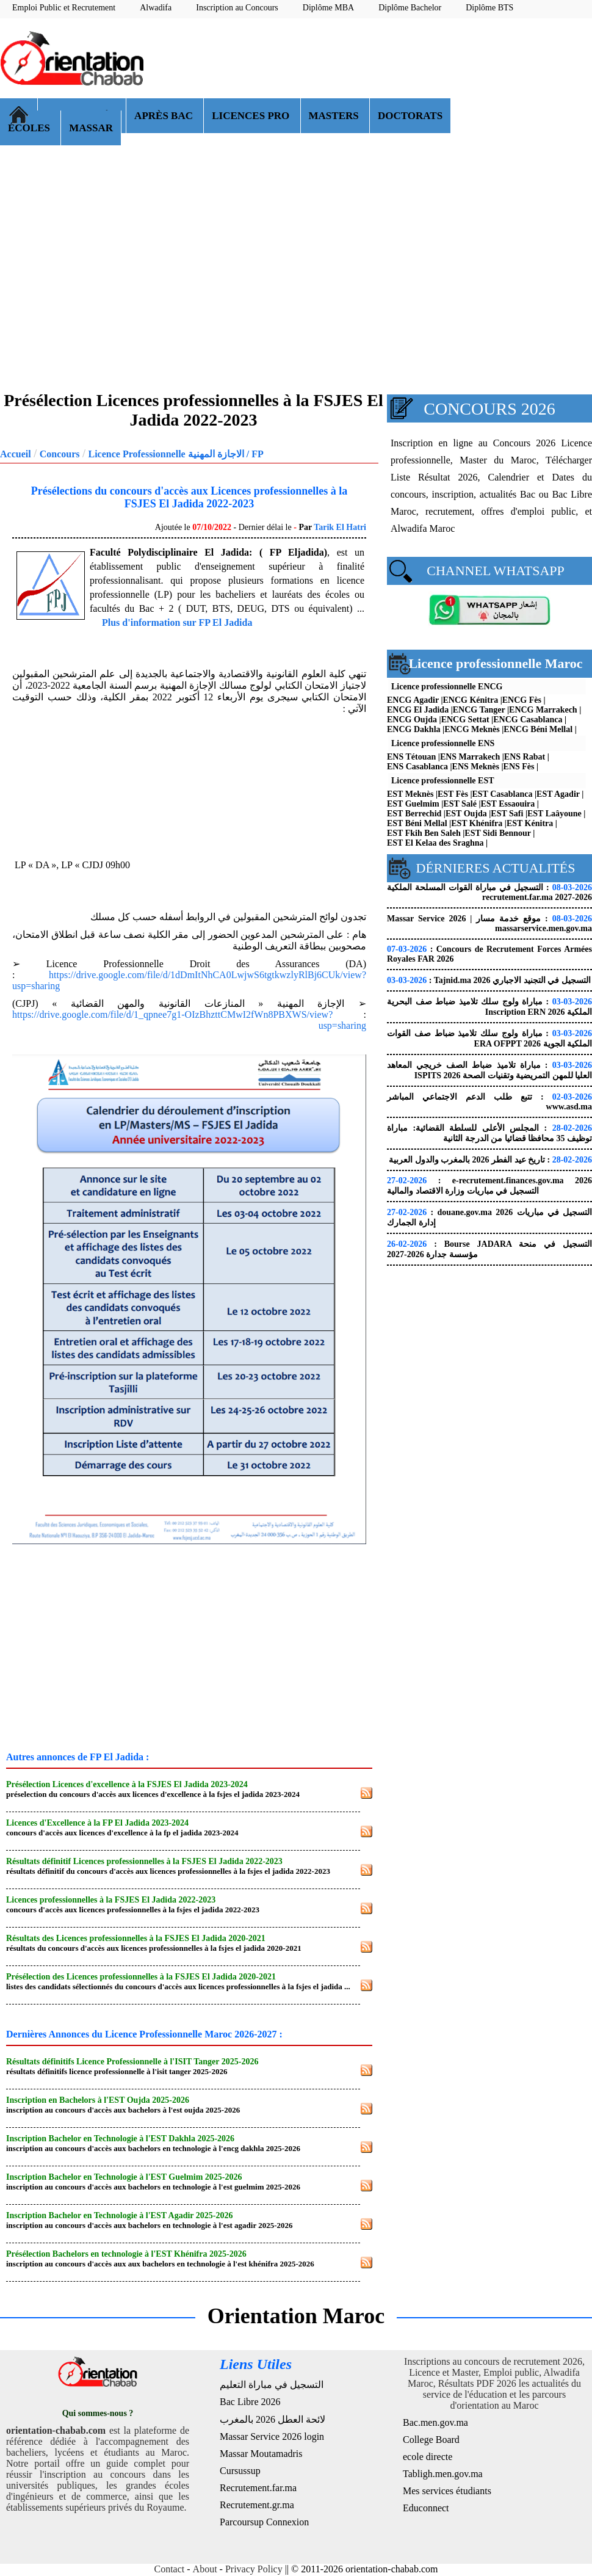  Describe the element at coordinates (15, 454) in the screenshot. I see `Accueil` at that location.